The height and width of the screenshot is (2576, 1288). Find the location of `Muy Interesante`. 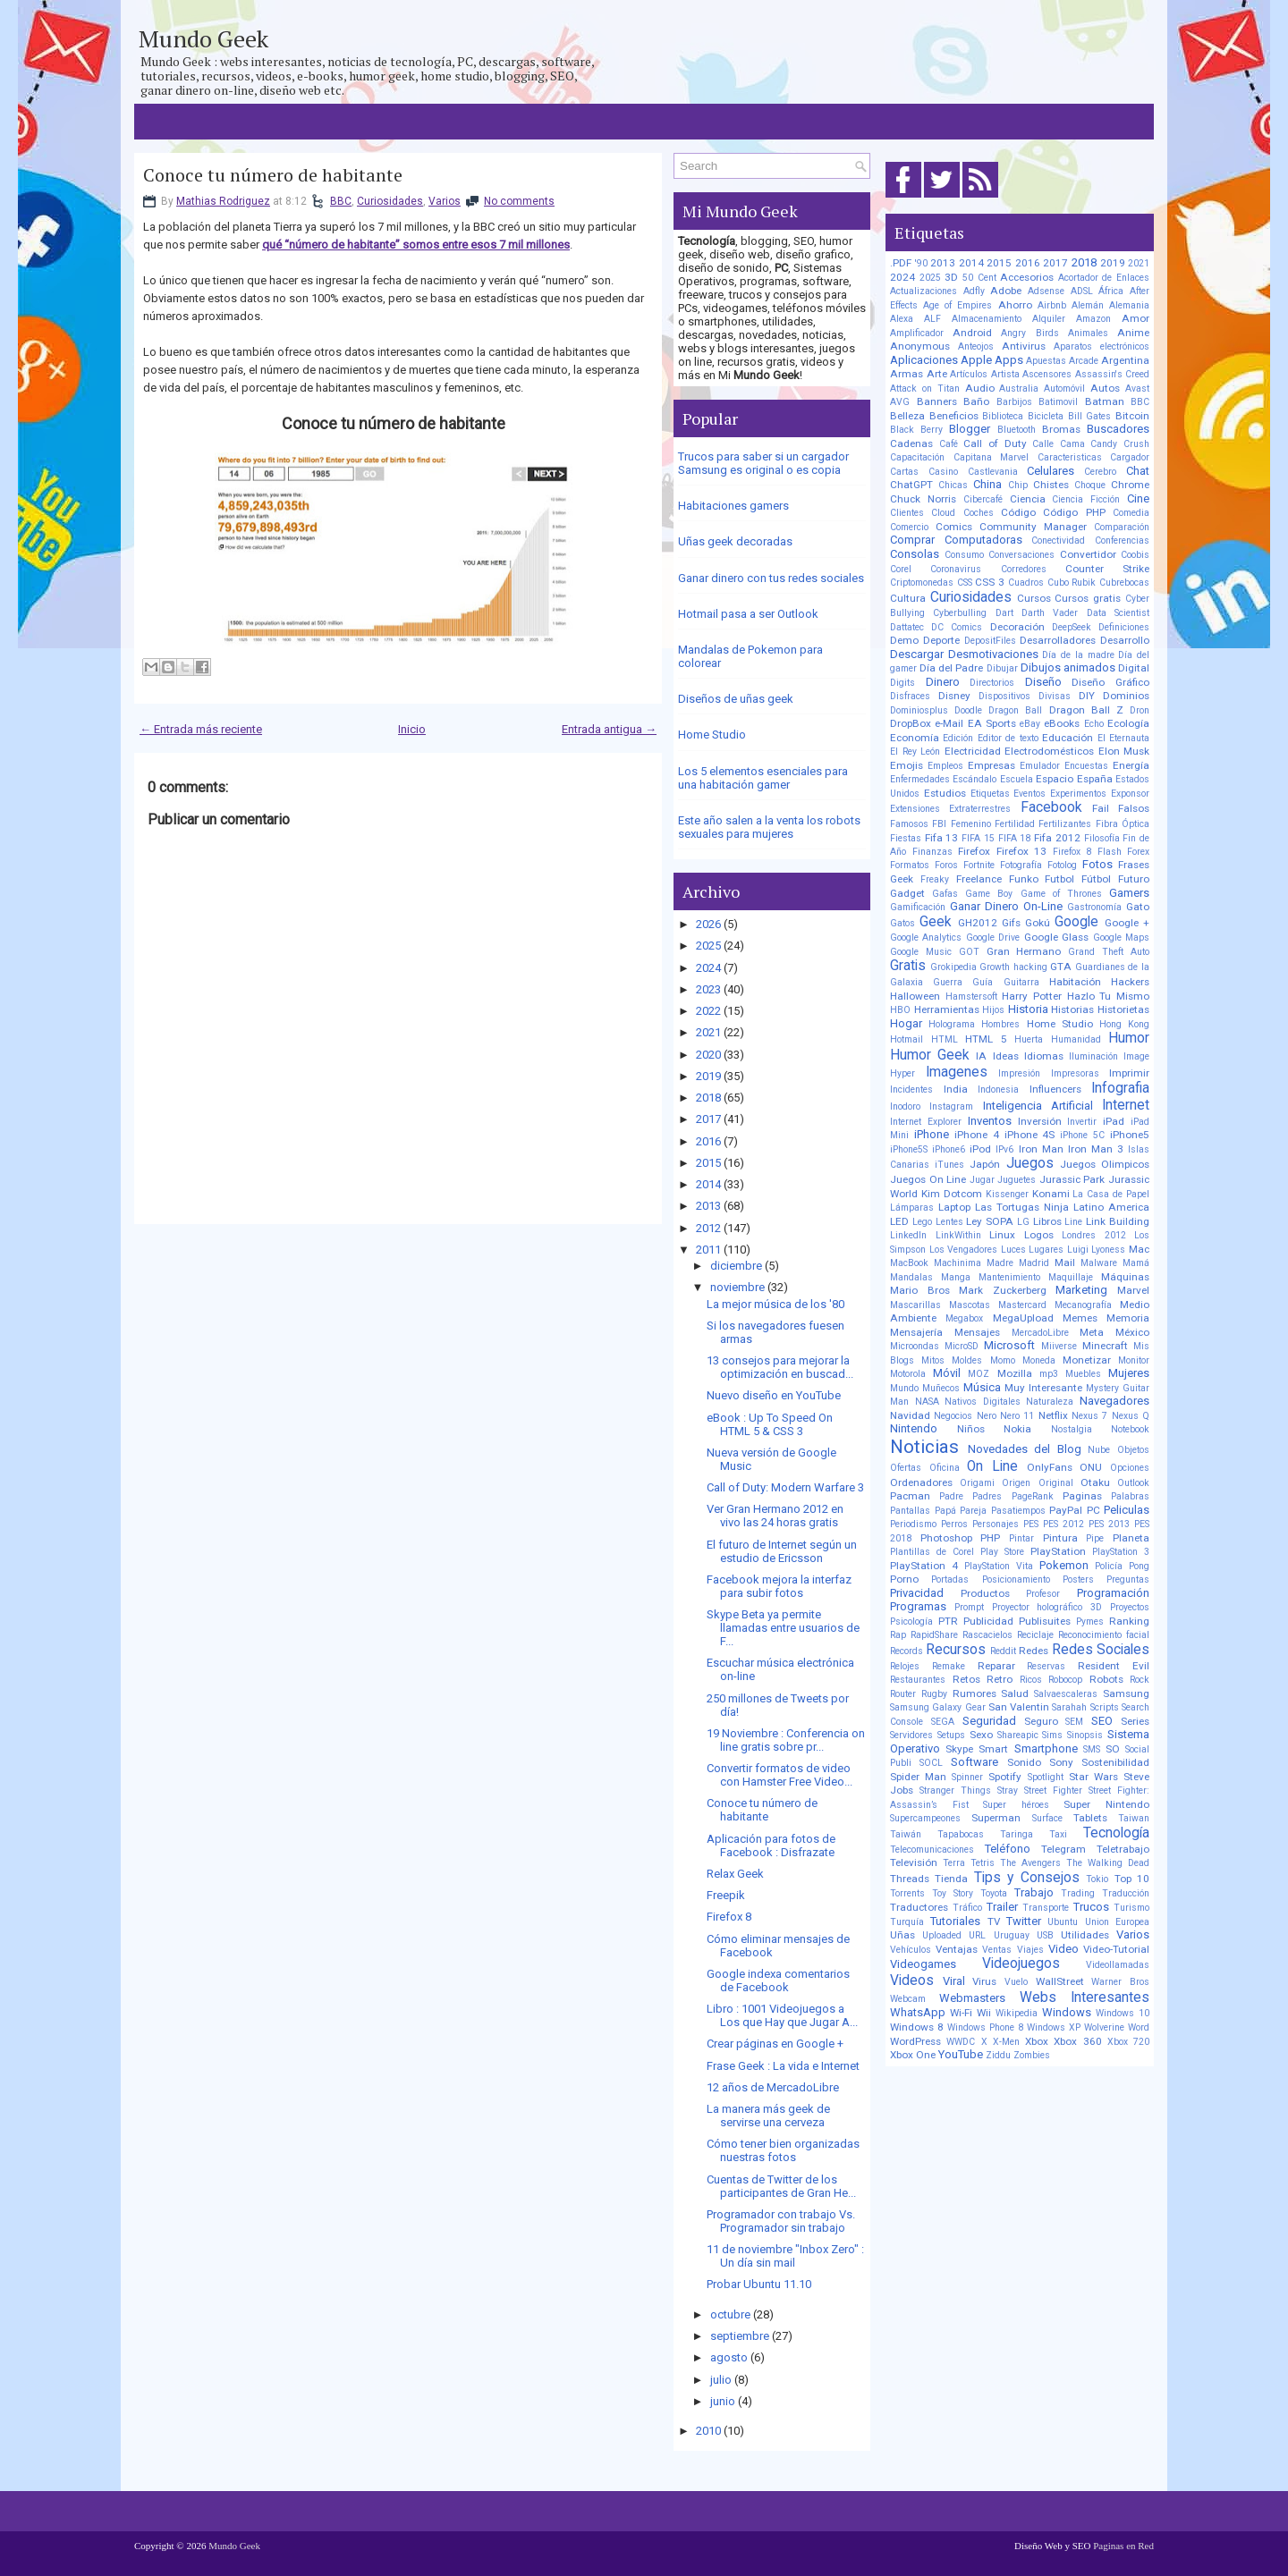

Muy Interesante is located at coordinates (1043, 1387).